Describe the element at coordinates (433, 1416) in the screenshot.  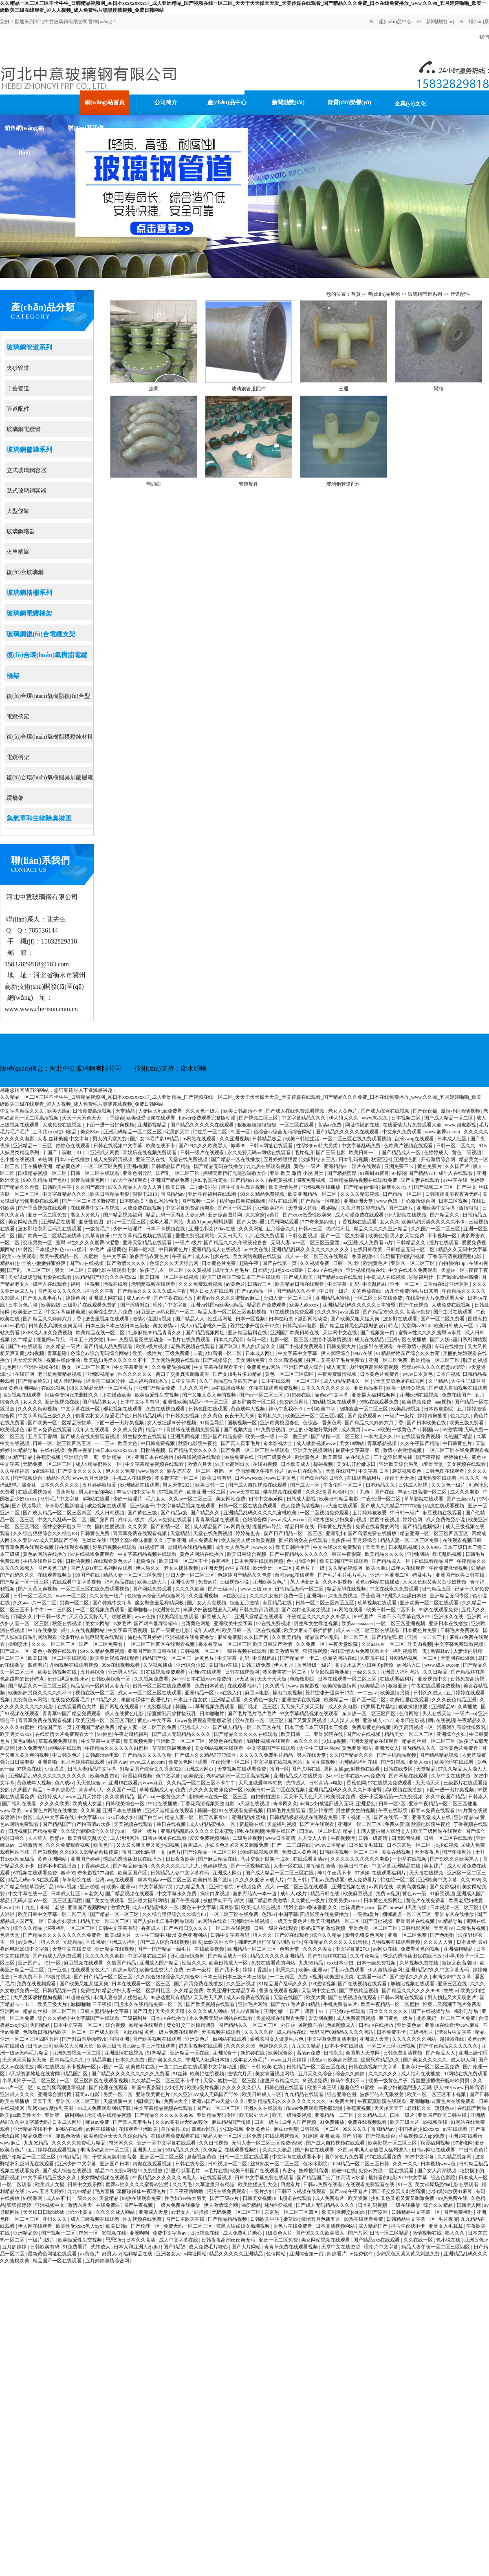
I see `婷婷四房播播` at that location.